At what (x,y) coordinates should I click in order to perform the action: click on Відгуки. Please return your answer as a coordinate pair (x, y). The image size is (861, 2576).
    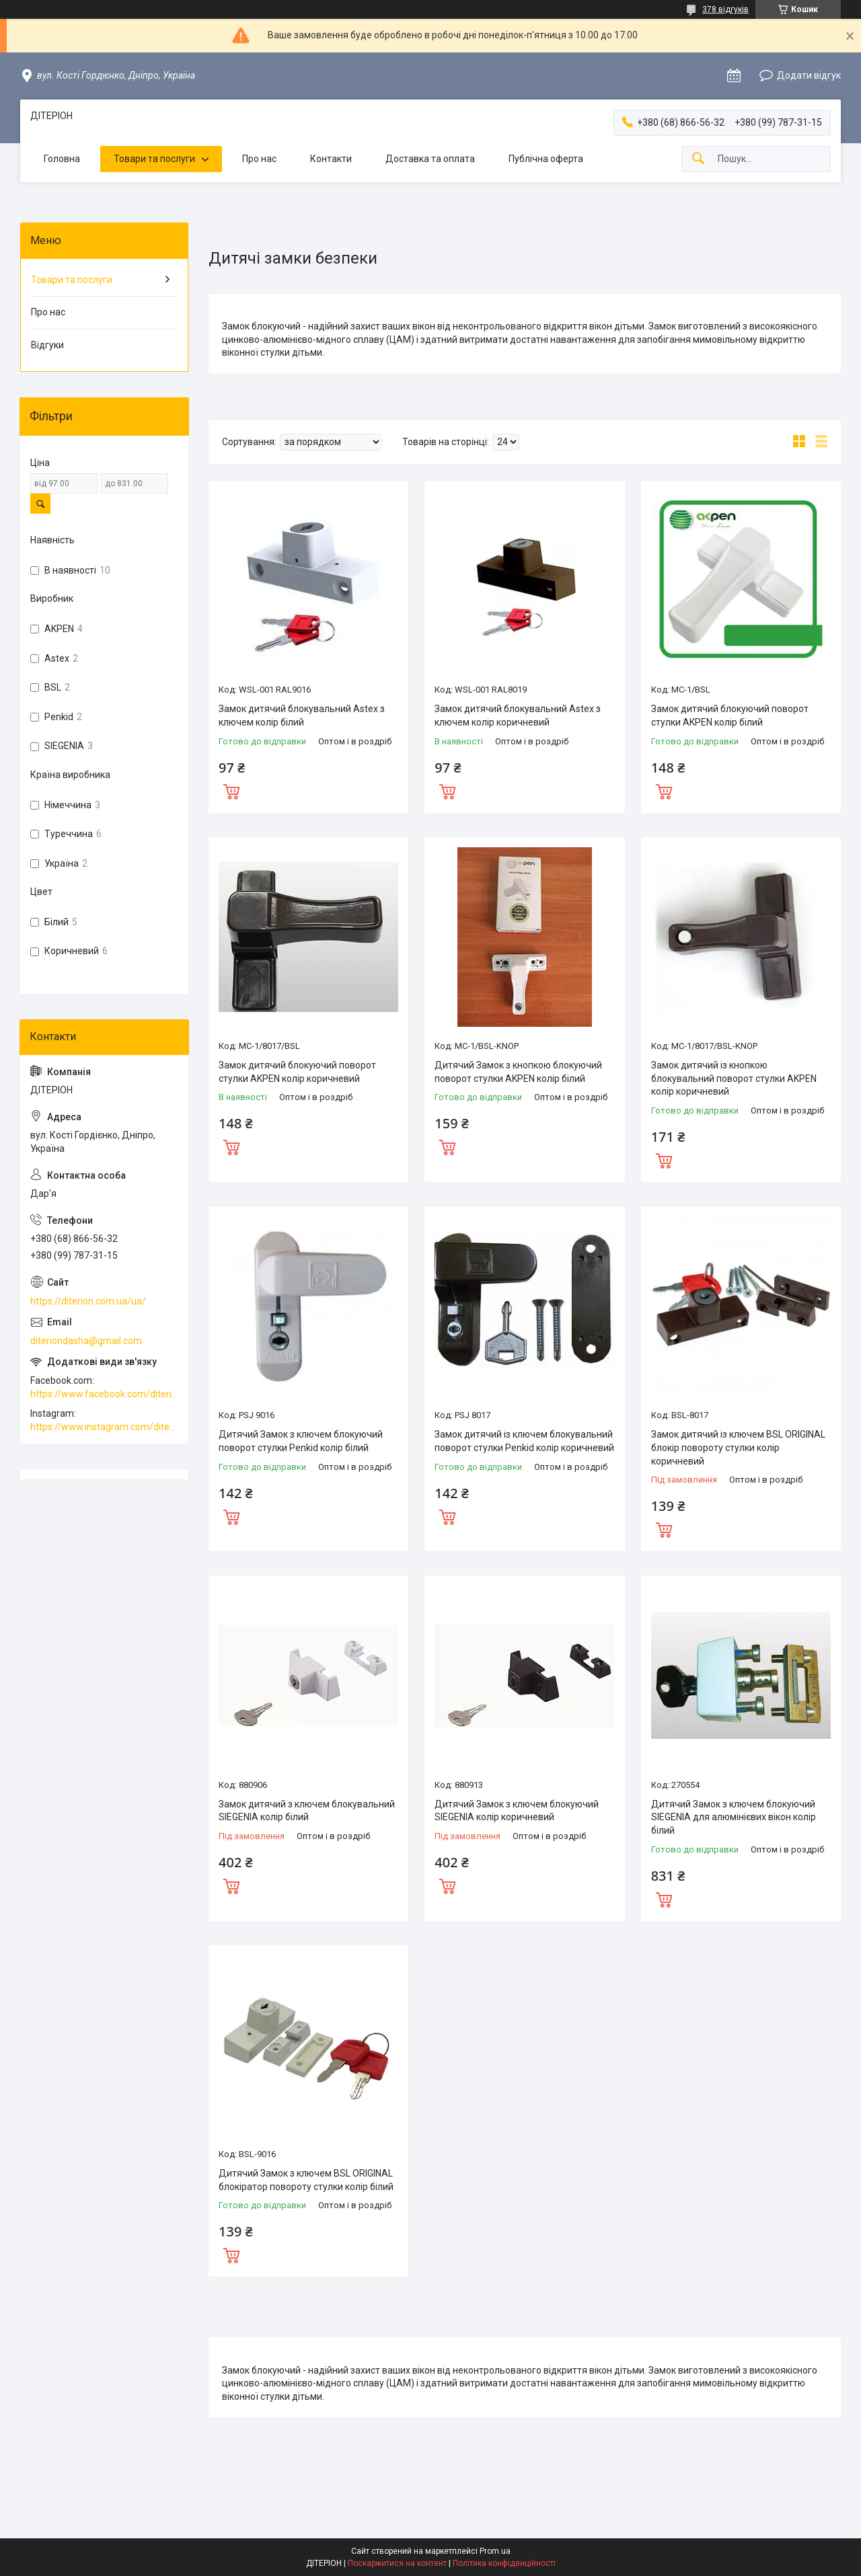
    Looking at the image, I should click on (47, 345).